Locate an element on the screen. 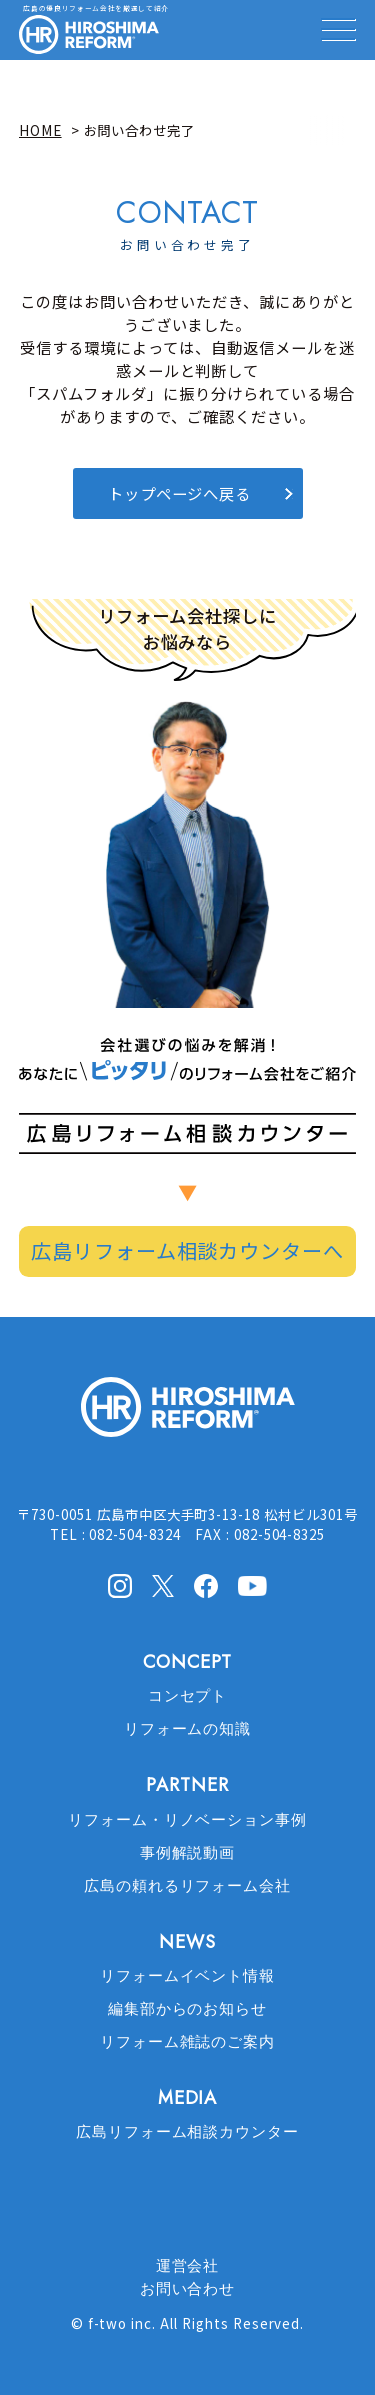 This screenshot has height=2395, width=375. Youtube is located at coordinates (252, 1584).